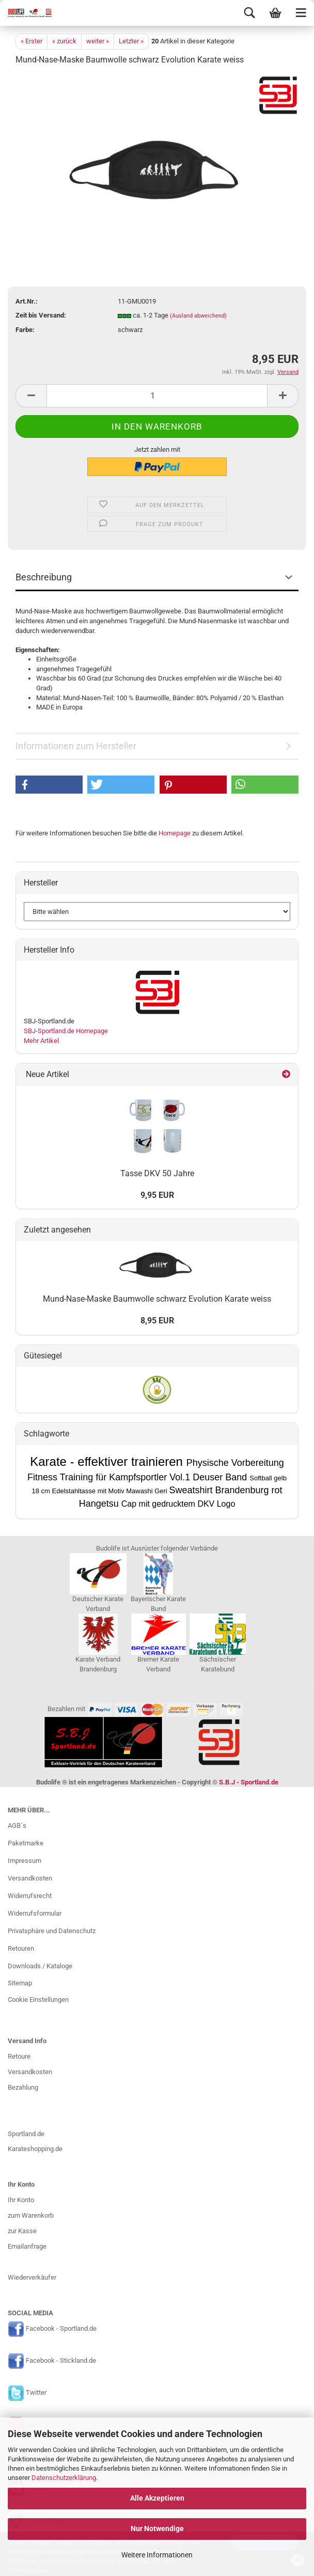 This screenshot has height=2576, width=314. What do you see at coordinates (66, 1031) in the screenshot?
I see `SBJ-Sportland.de Homepage` at bounding box center [66, 1031].